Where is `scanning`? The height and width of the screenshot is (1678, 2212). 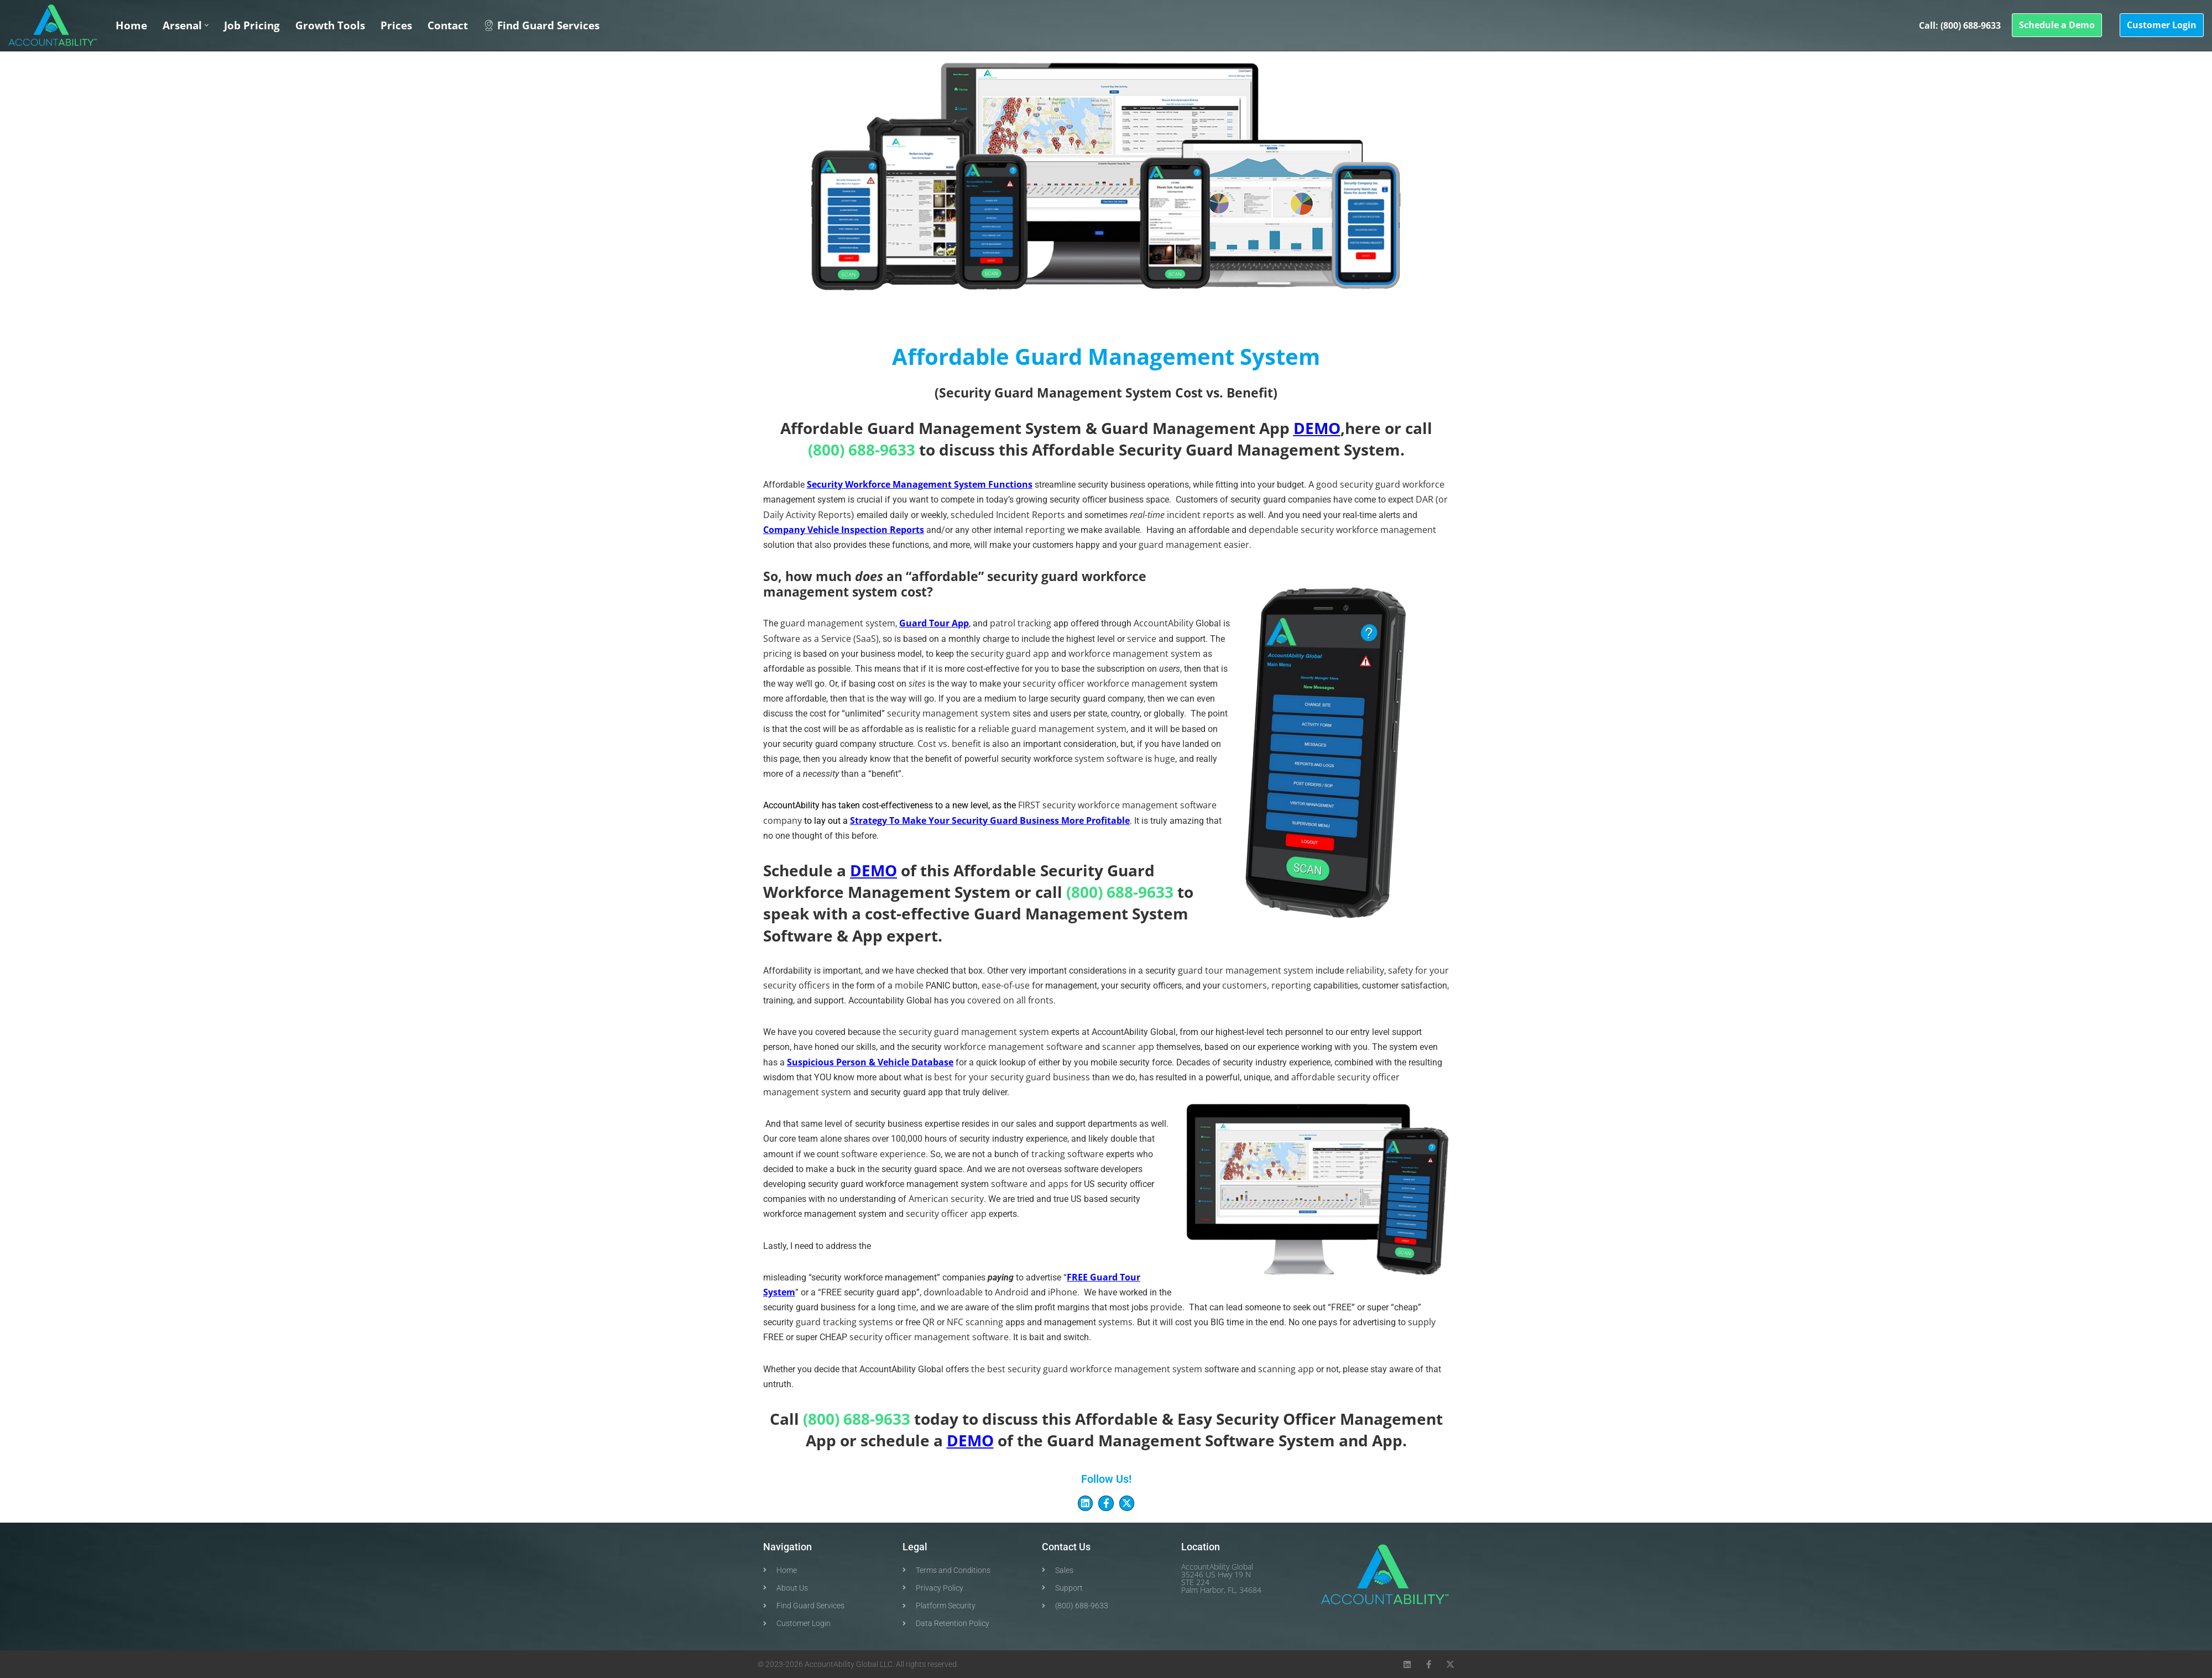 scanning is located at coordinates (985, 1322).